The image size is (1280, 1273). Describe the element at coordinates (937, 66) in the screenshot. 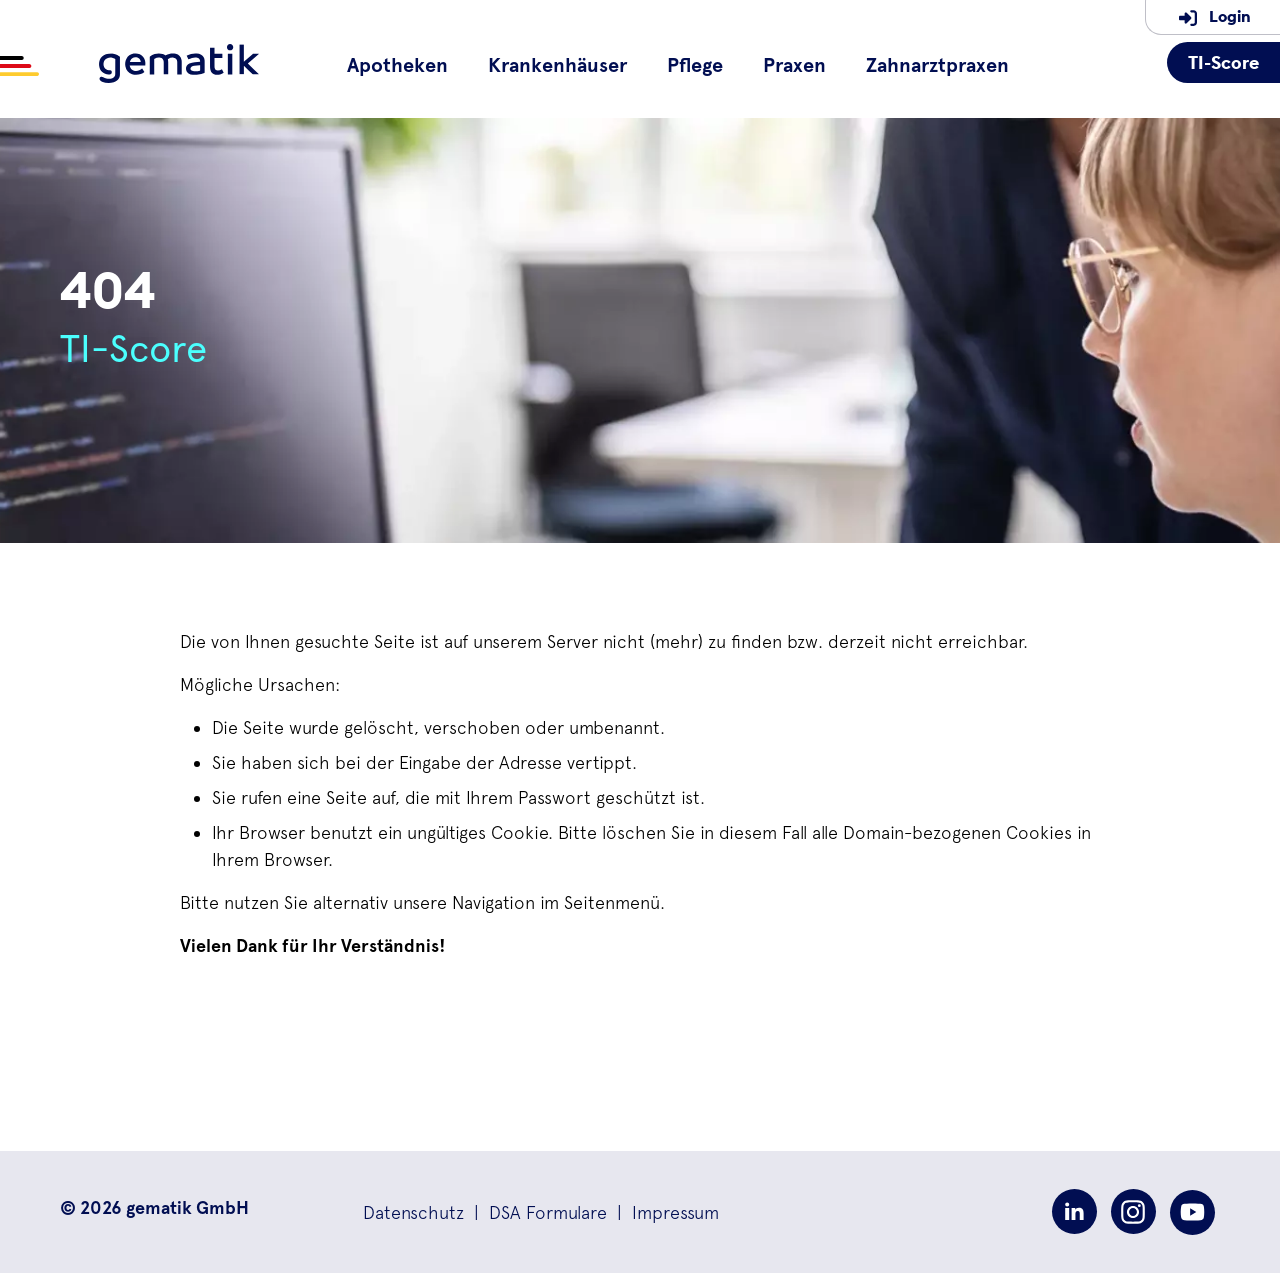

I see `Zahnarztpraxen` at that location.